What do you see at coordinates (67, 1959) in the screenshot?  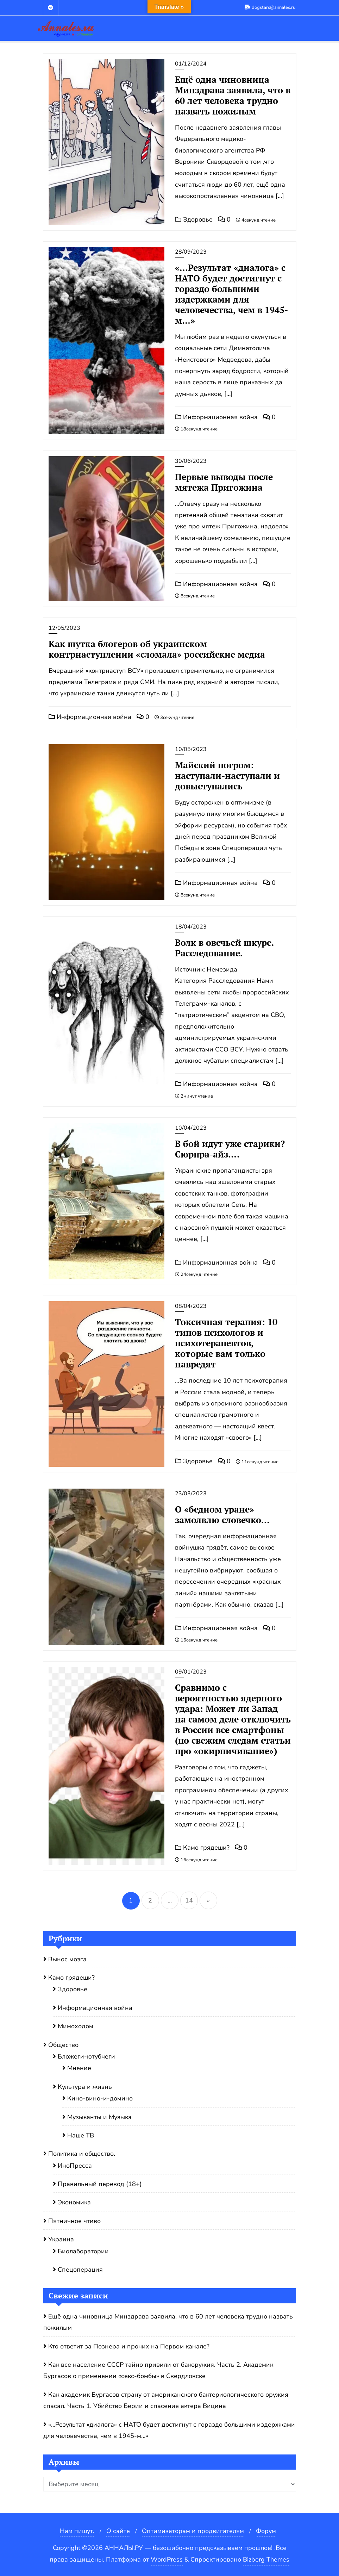 I see `Вынос мозга` at bounding box center [67, 1959].